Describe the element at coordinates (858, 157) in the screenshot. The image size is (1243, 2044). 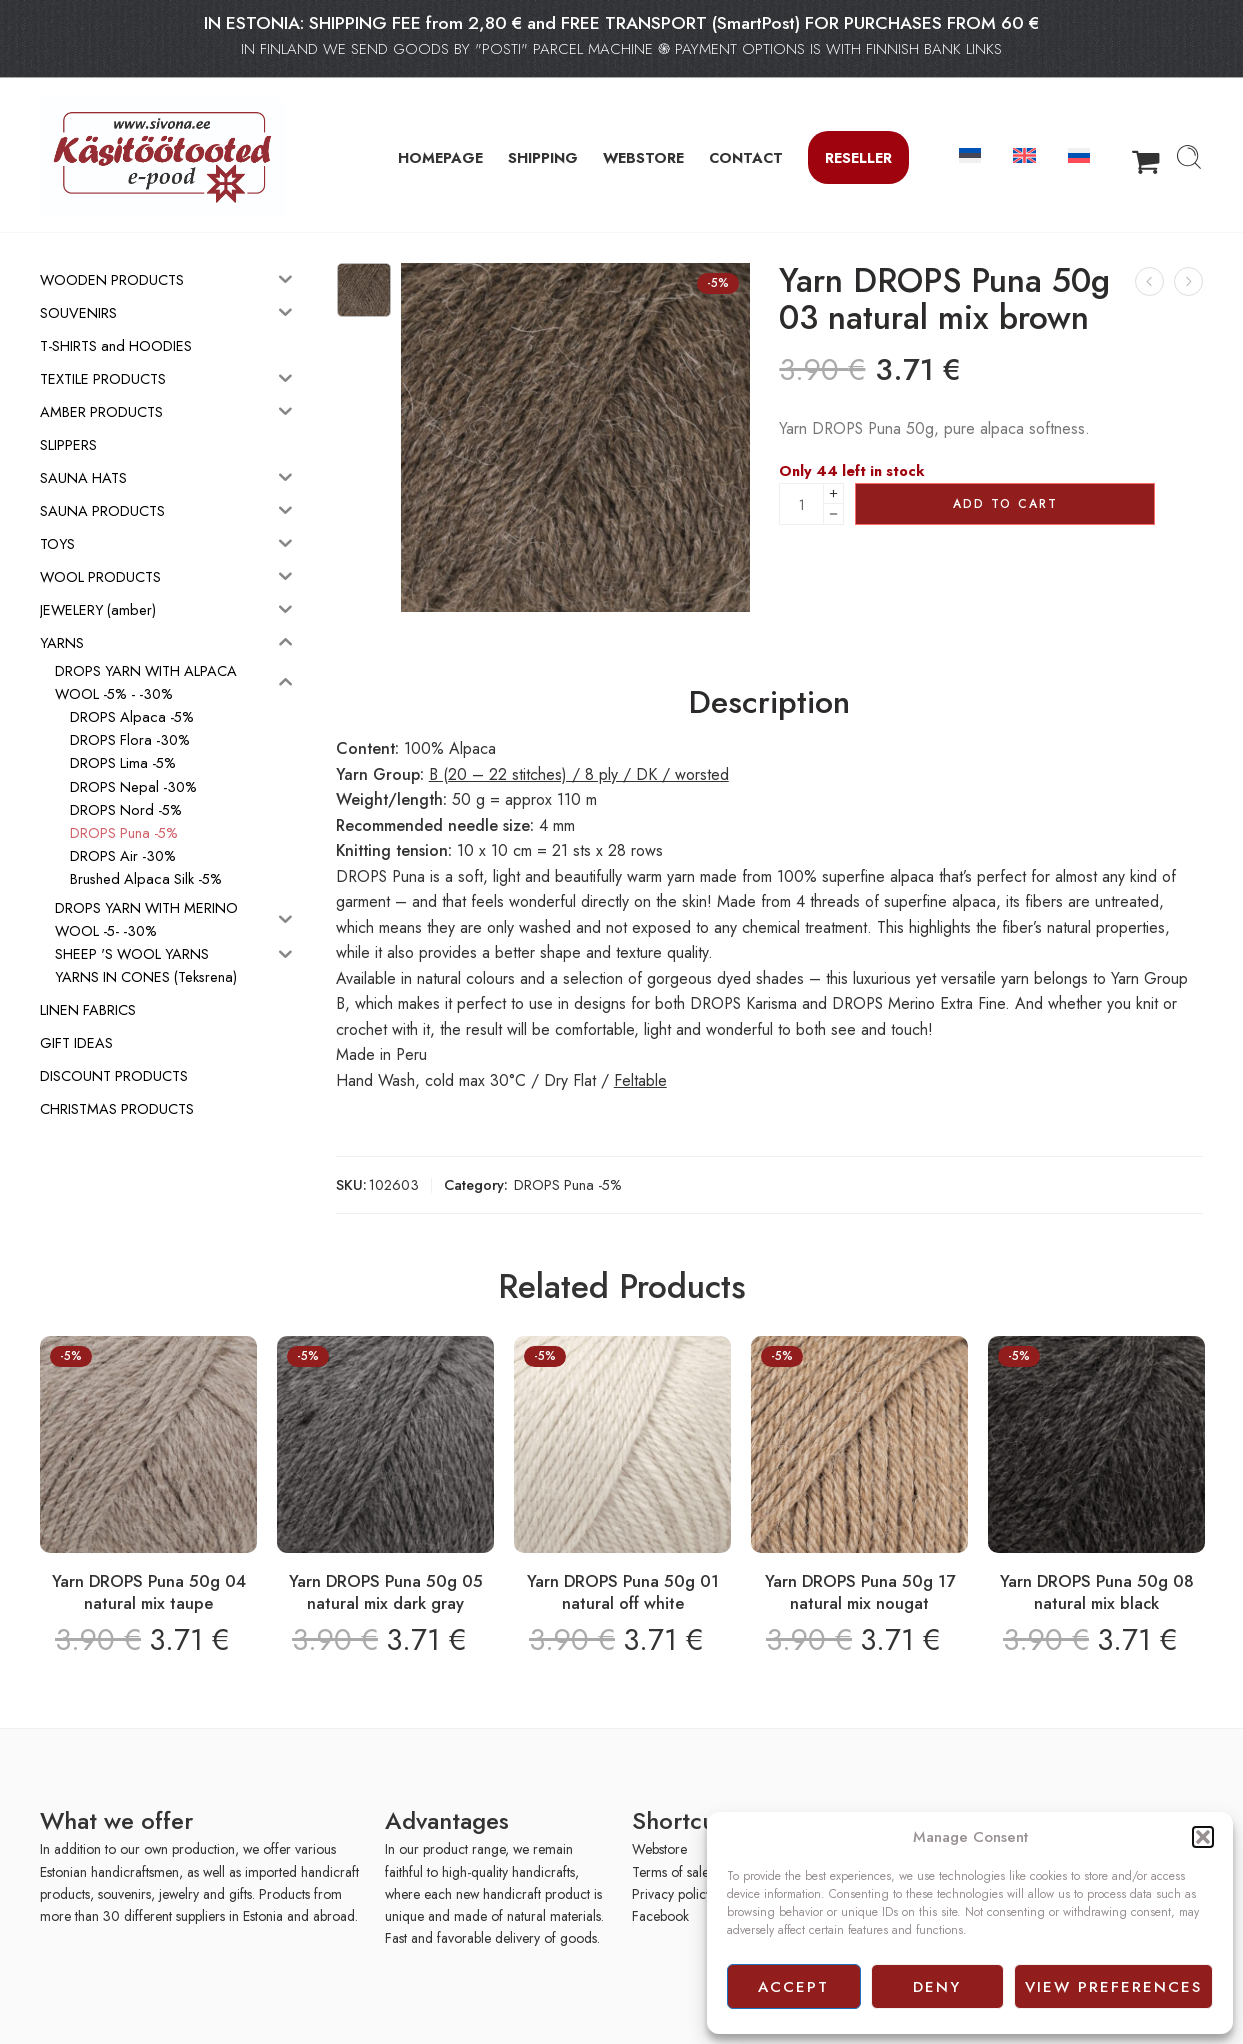
I see `Reseller` at that location.